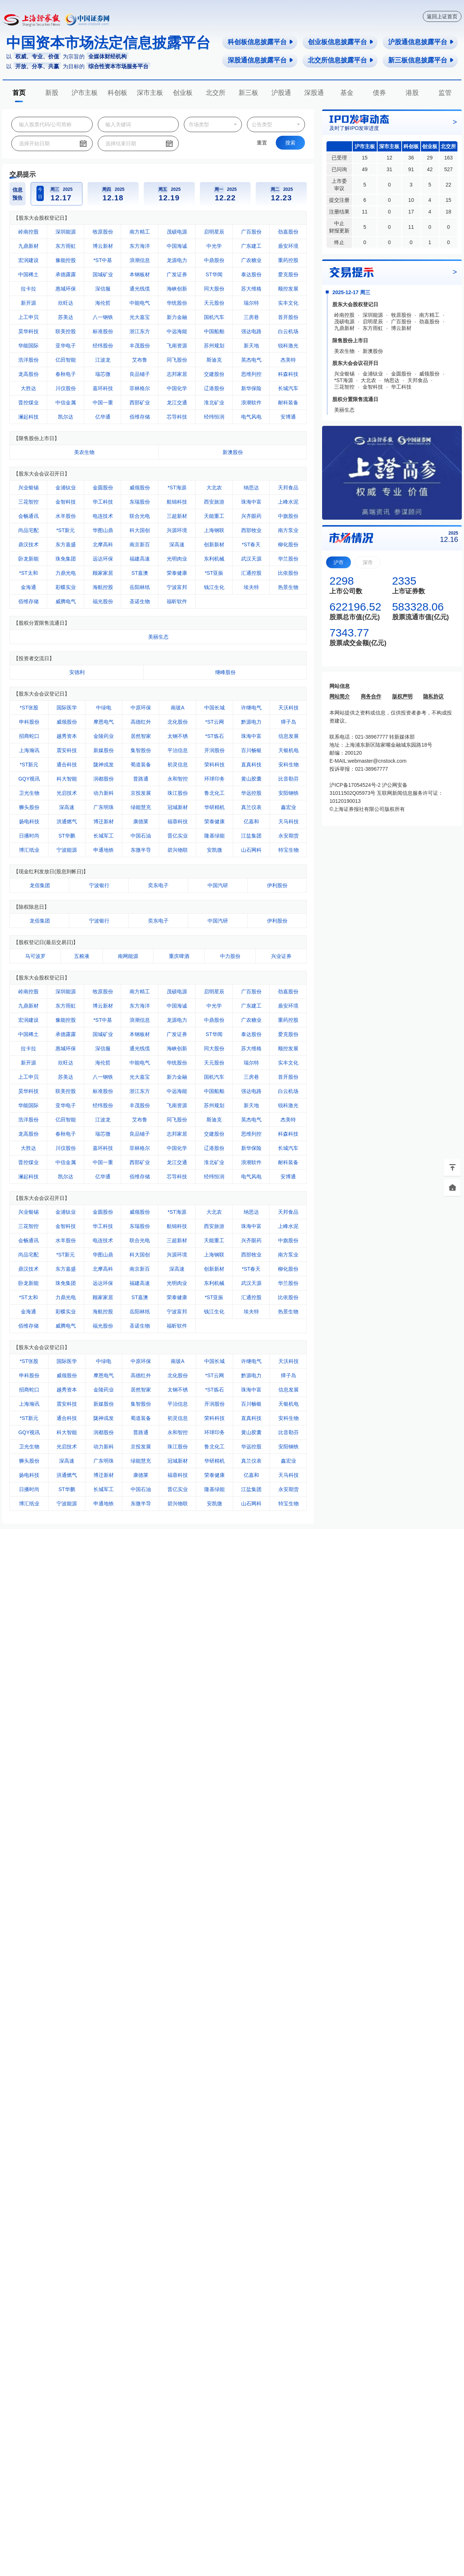 The image size is (464, 2576). What do you see at coordinates (214, 764) in the screenshot?
I see `荣科科技` at bounding box center [214, 764].